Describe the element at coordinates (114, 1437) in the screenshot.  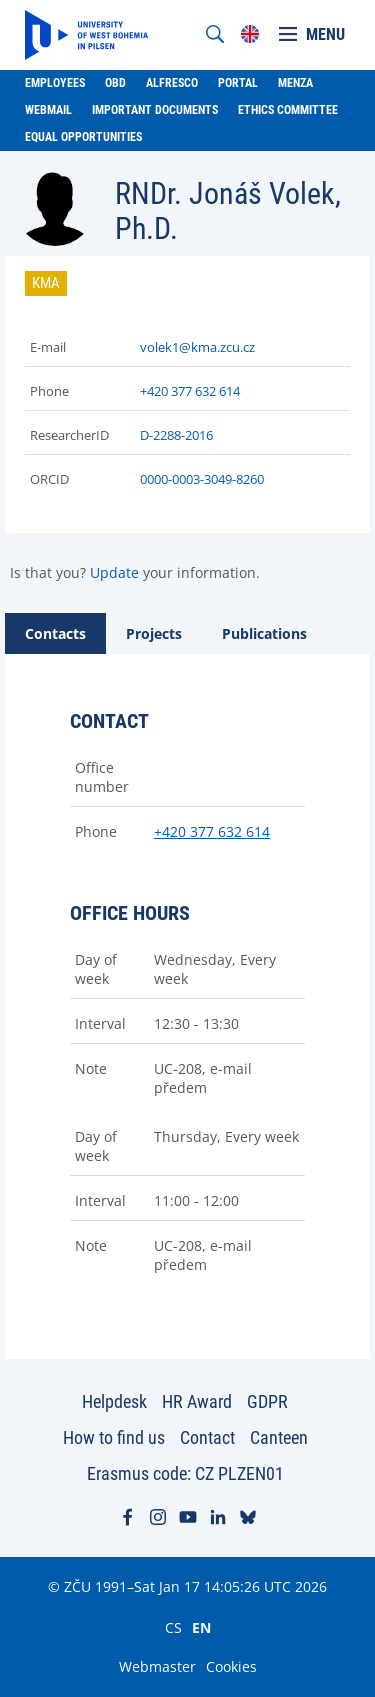
I see `How to find us` at that location.